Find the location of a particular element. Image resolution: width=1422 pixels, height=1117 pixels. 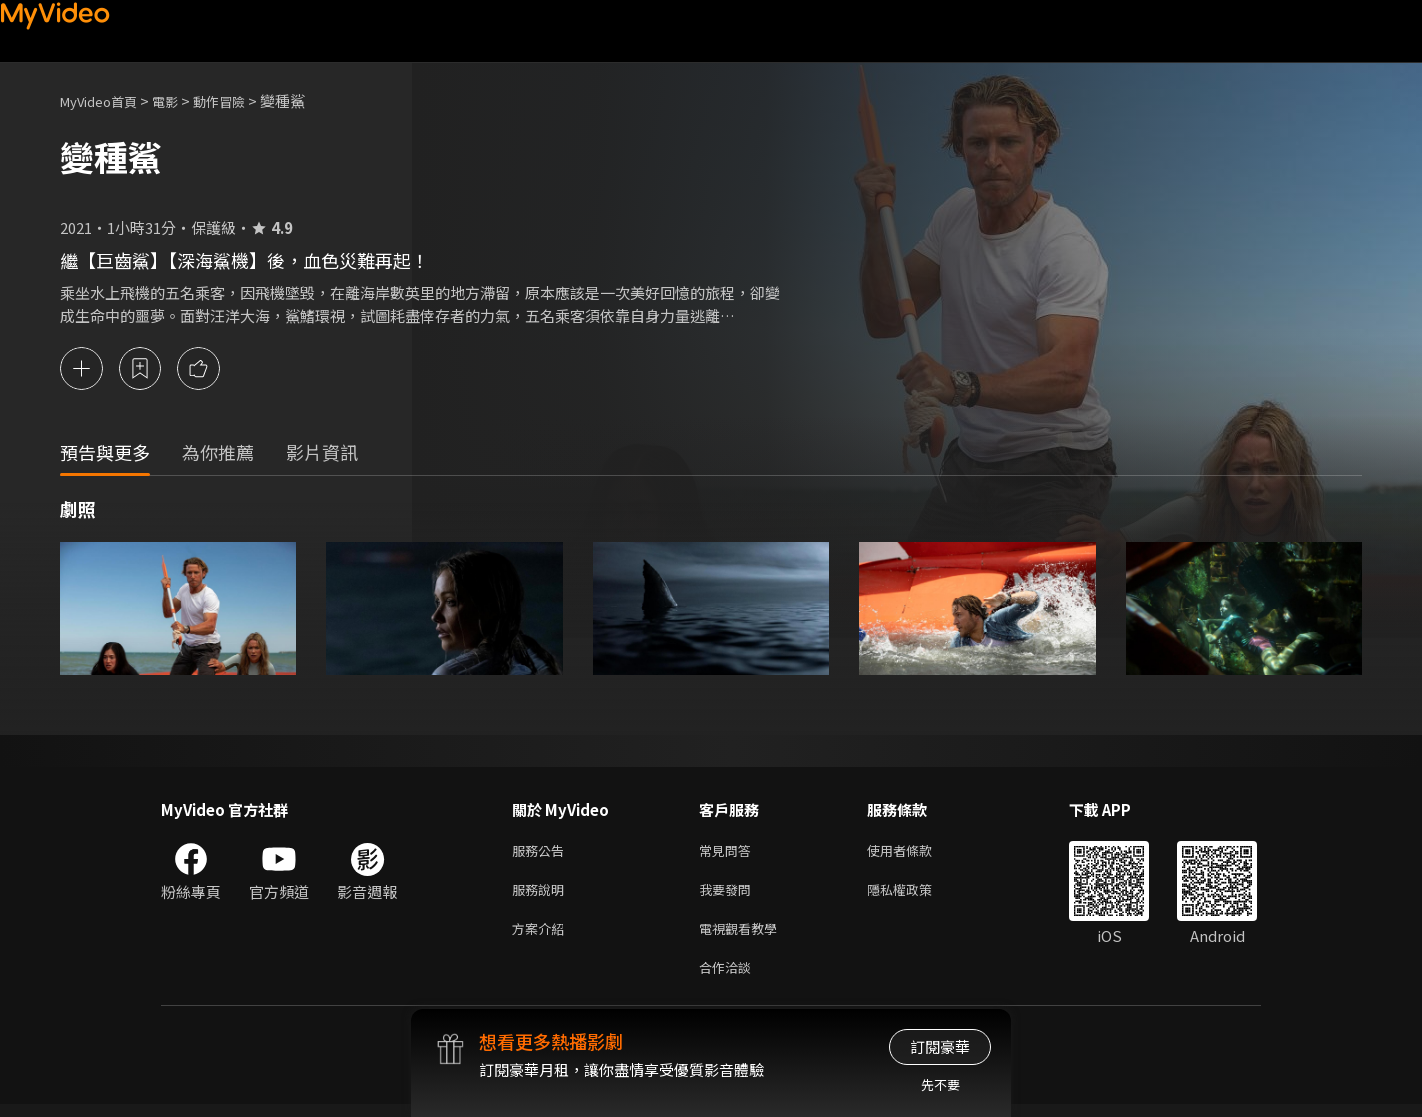

訂閱豪華 is located at coordinates (940, 1046).